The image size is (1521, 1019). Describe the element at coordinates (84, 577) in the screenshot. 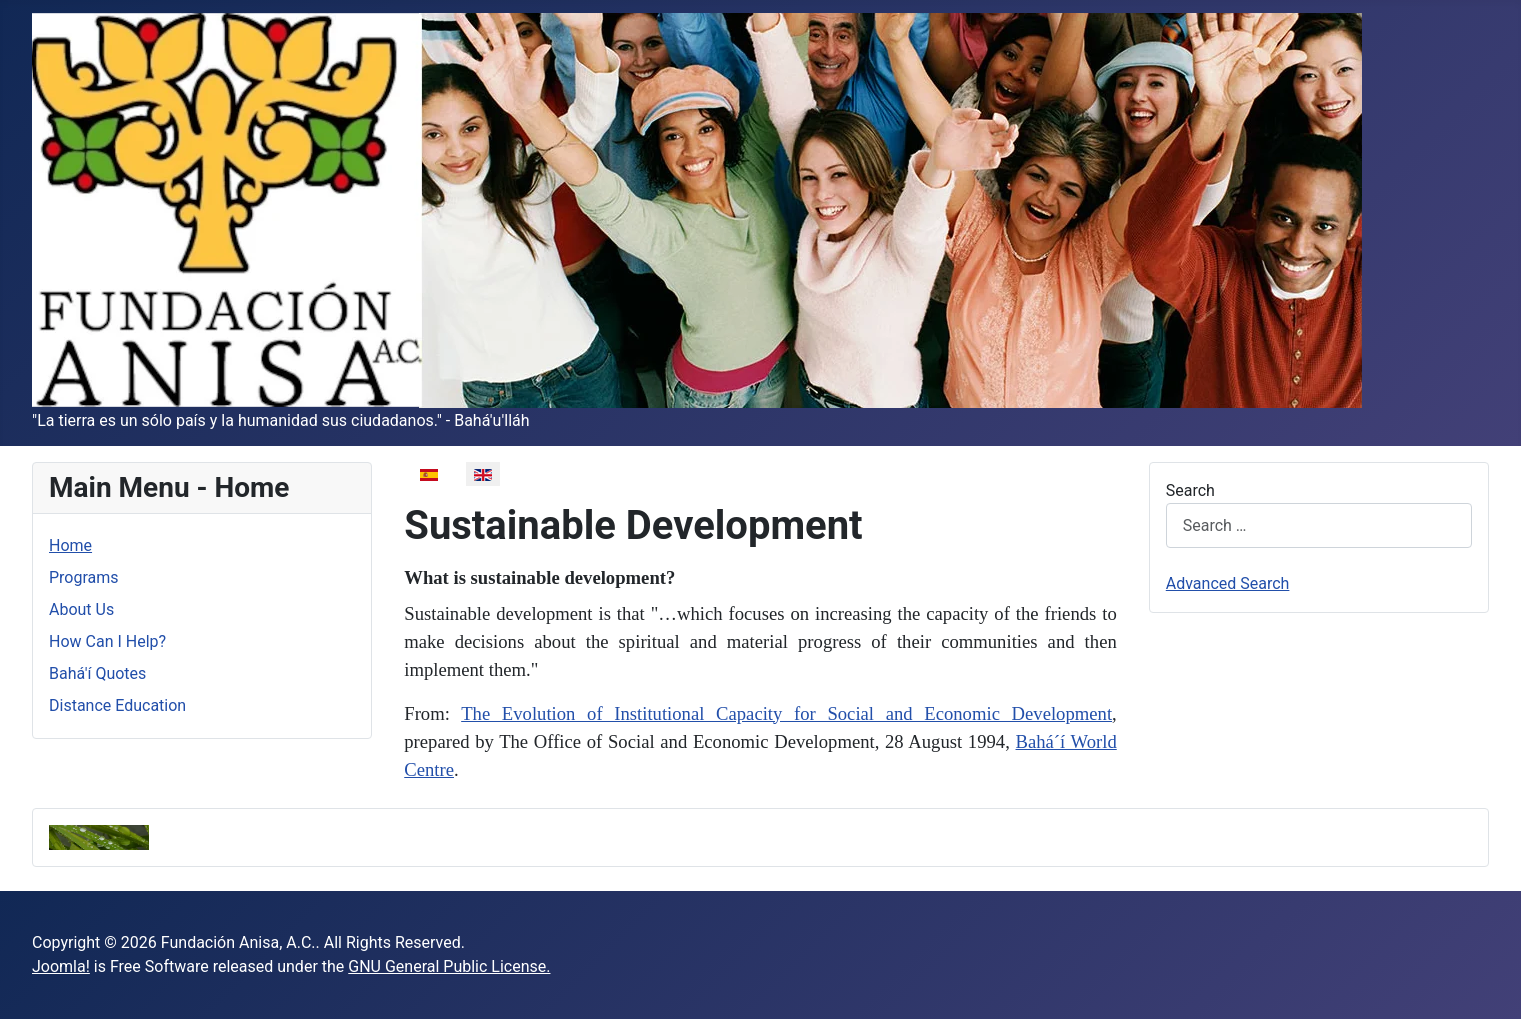

I see `Programs` at that location.